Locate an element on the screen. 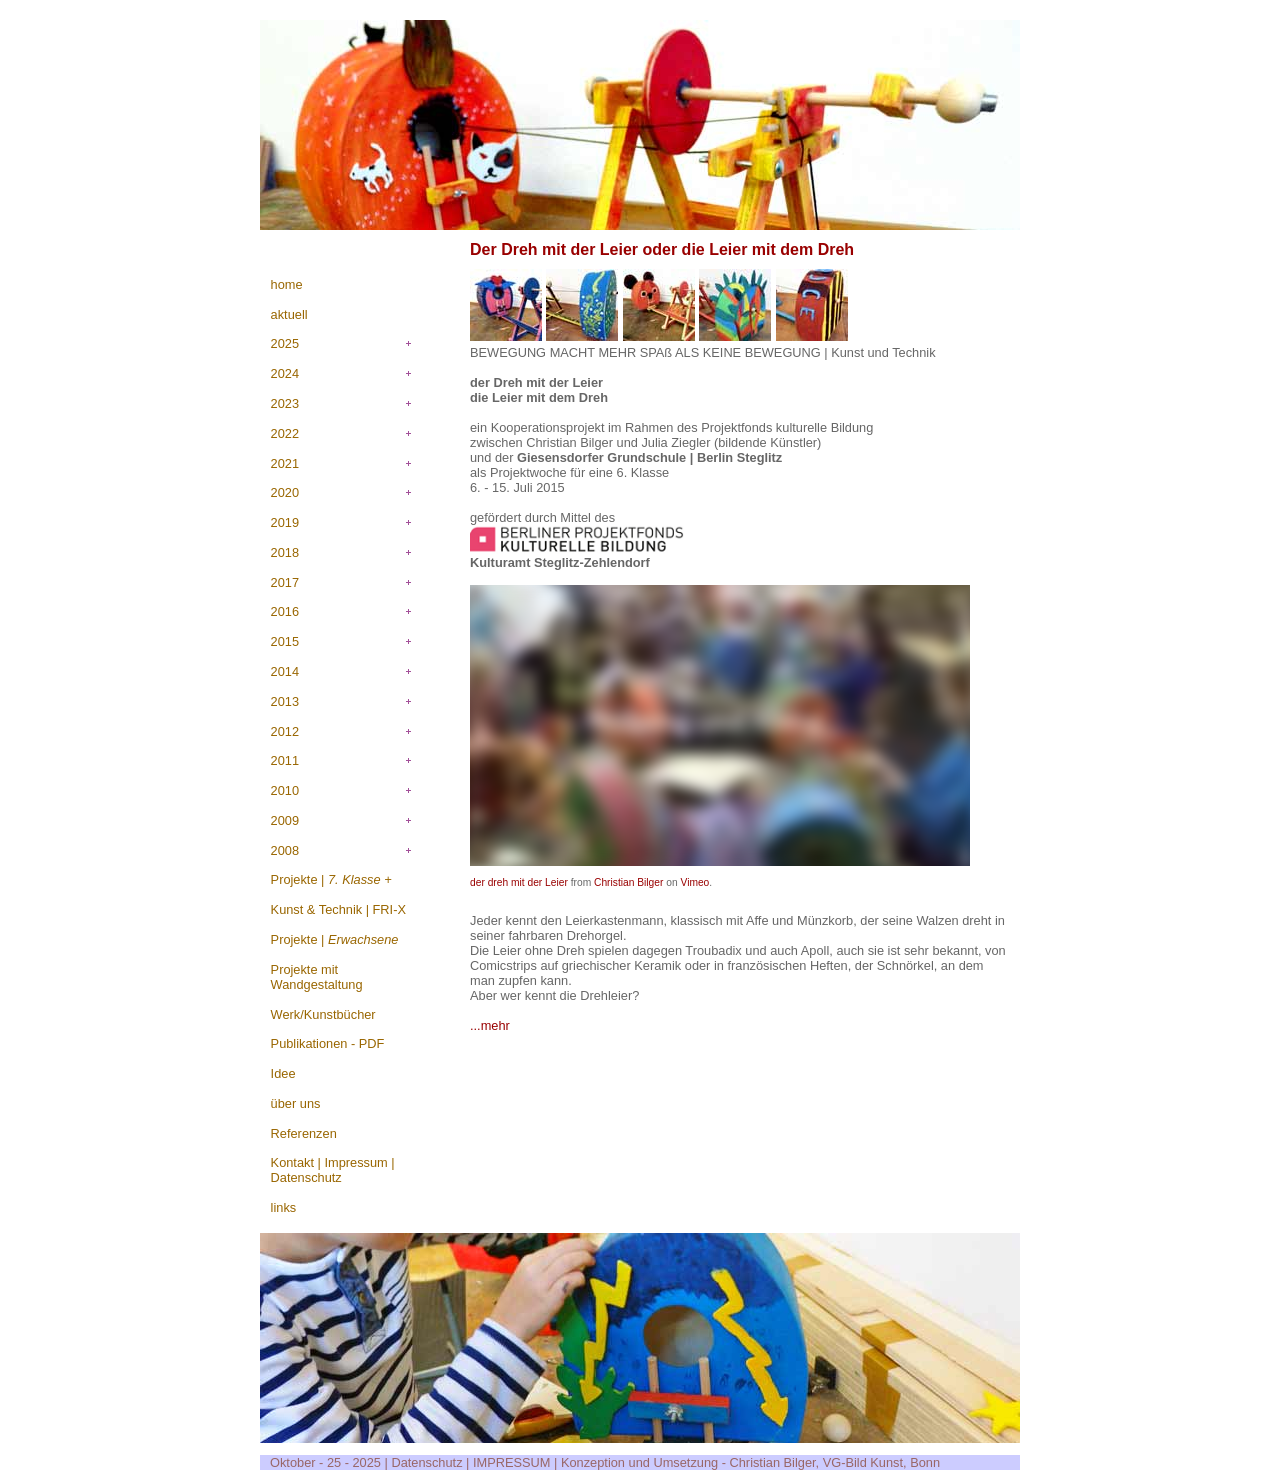  2011 is located at coordinates (285, 760).